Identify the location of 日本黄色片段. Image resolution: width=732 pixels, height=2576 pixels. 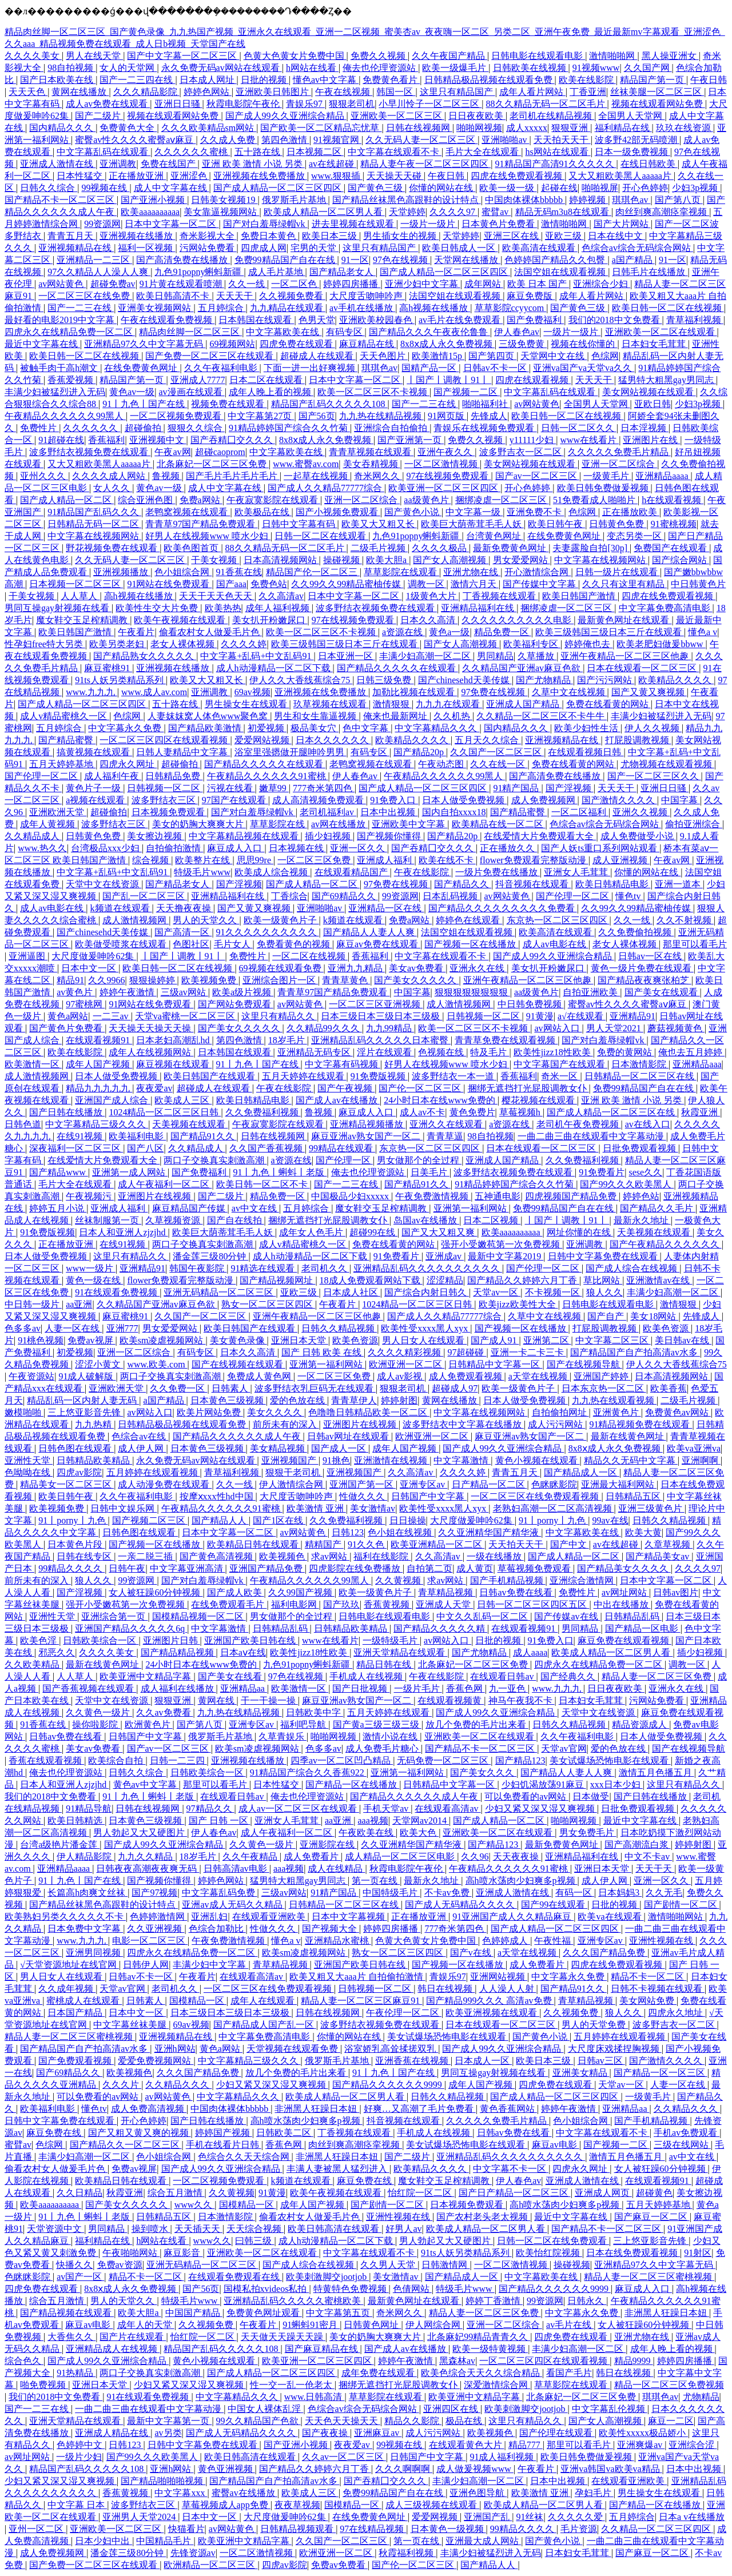
(76, 1544).